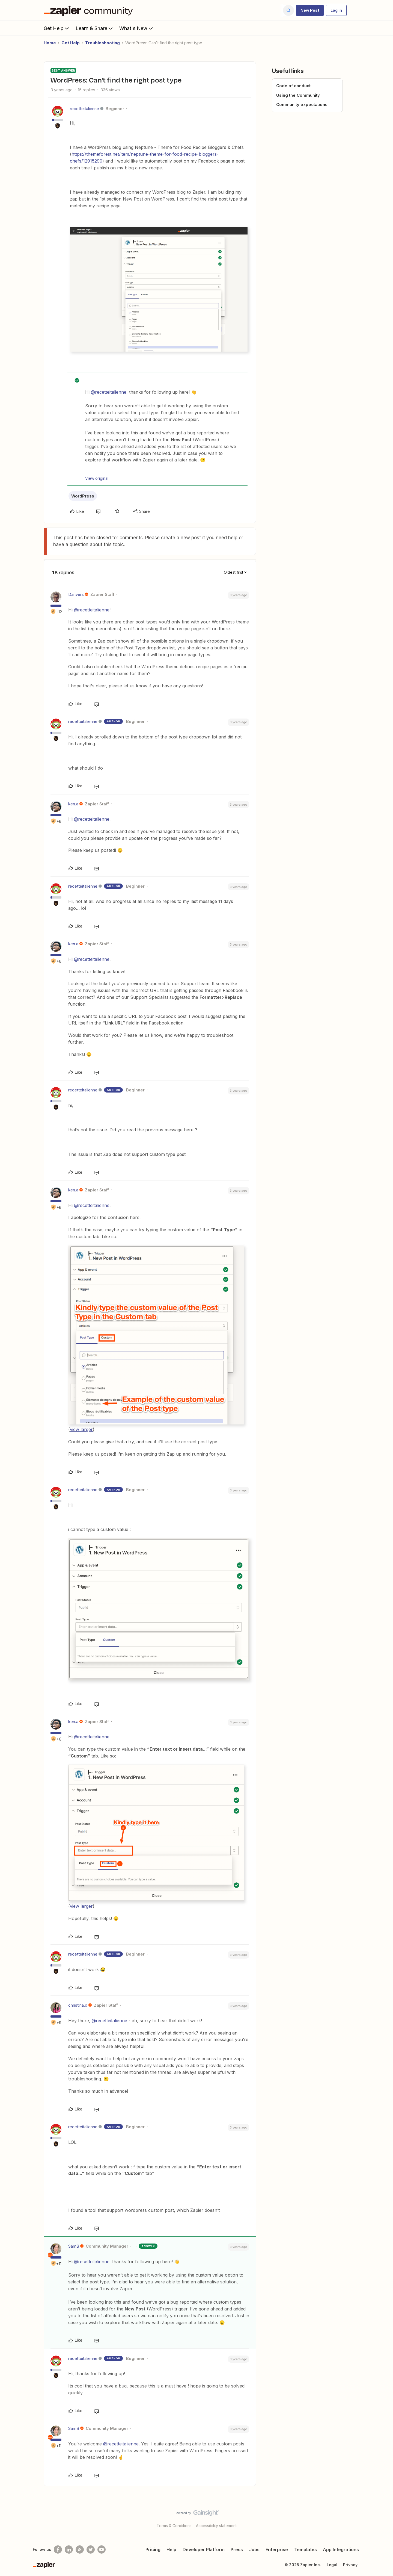 The image size is (393, 2576). I want to click on Pricing, so click(152, 2549).